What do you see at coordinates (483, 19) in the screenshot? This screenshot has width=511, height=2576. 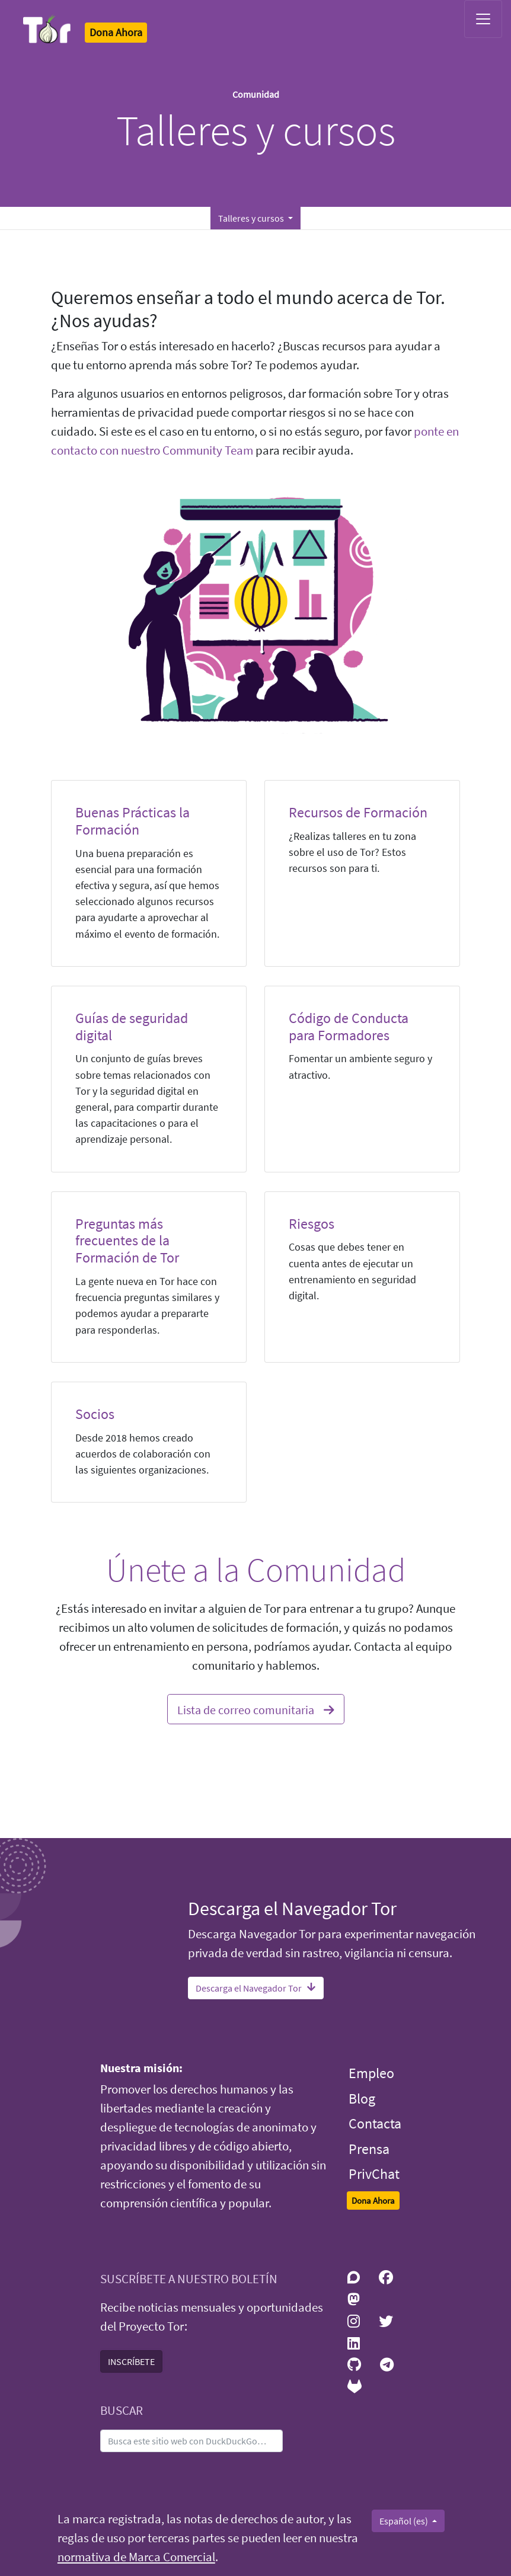 I see `[Toggle navigation]` at bounding box center [483, 19].